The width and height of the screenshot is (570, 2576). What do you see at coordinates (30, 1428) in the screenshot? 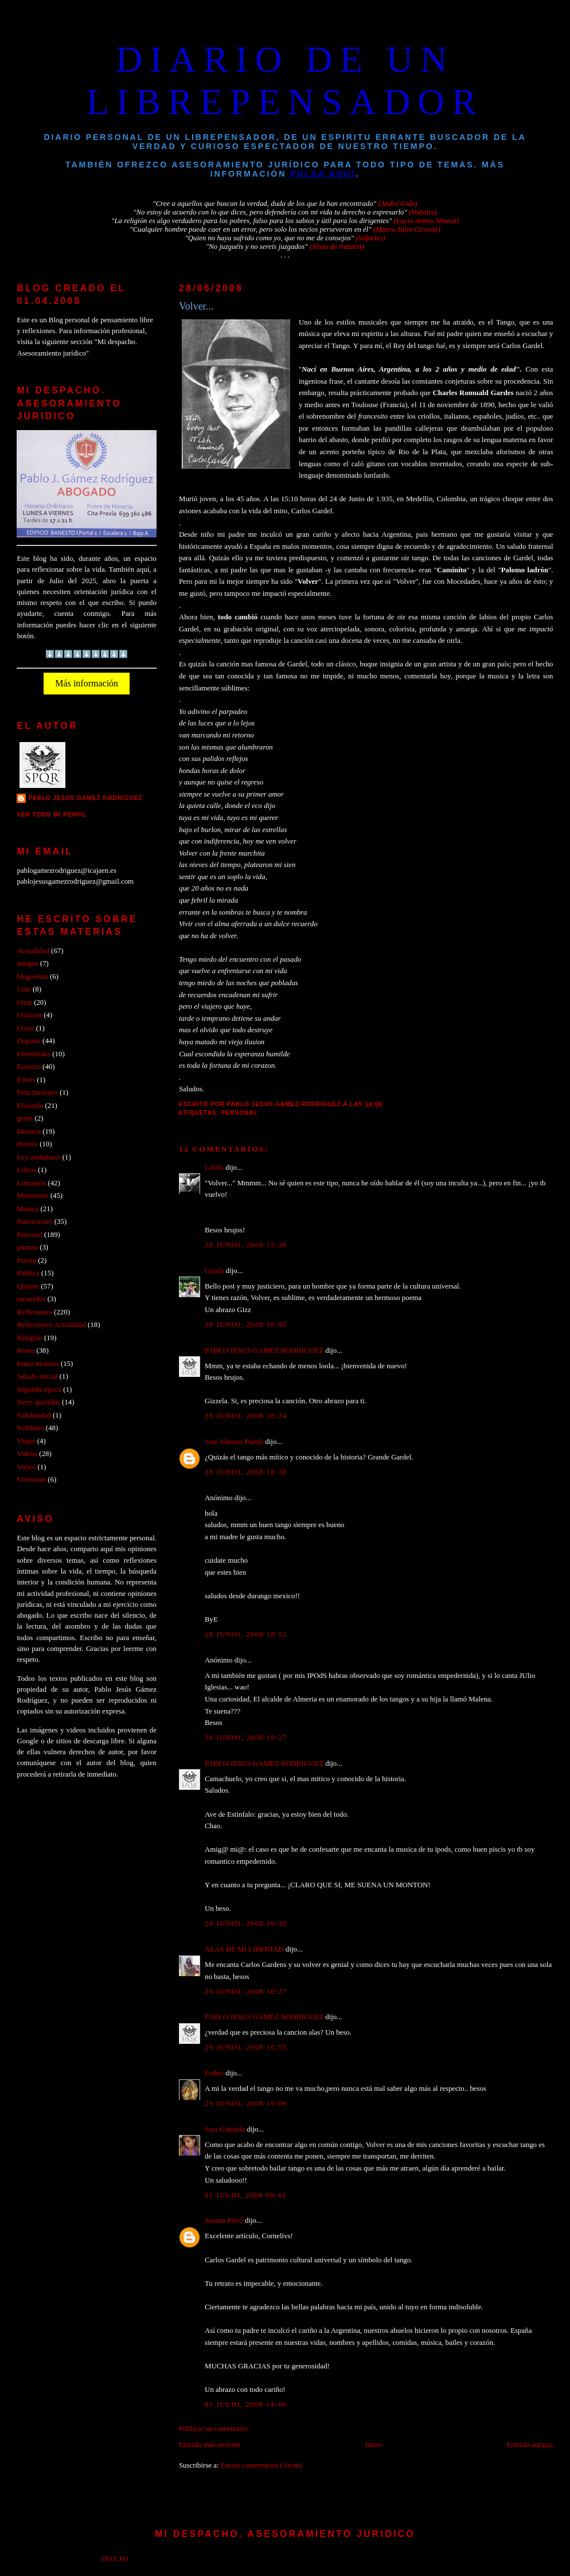
I see `Solidario` at bounding box center [30, 1428].